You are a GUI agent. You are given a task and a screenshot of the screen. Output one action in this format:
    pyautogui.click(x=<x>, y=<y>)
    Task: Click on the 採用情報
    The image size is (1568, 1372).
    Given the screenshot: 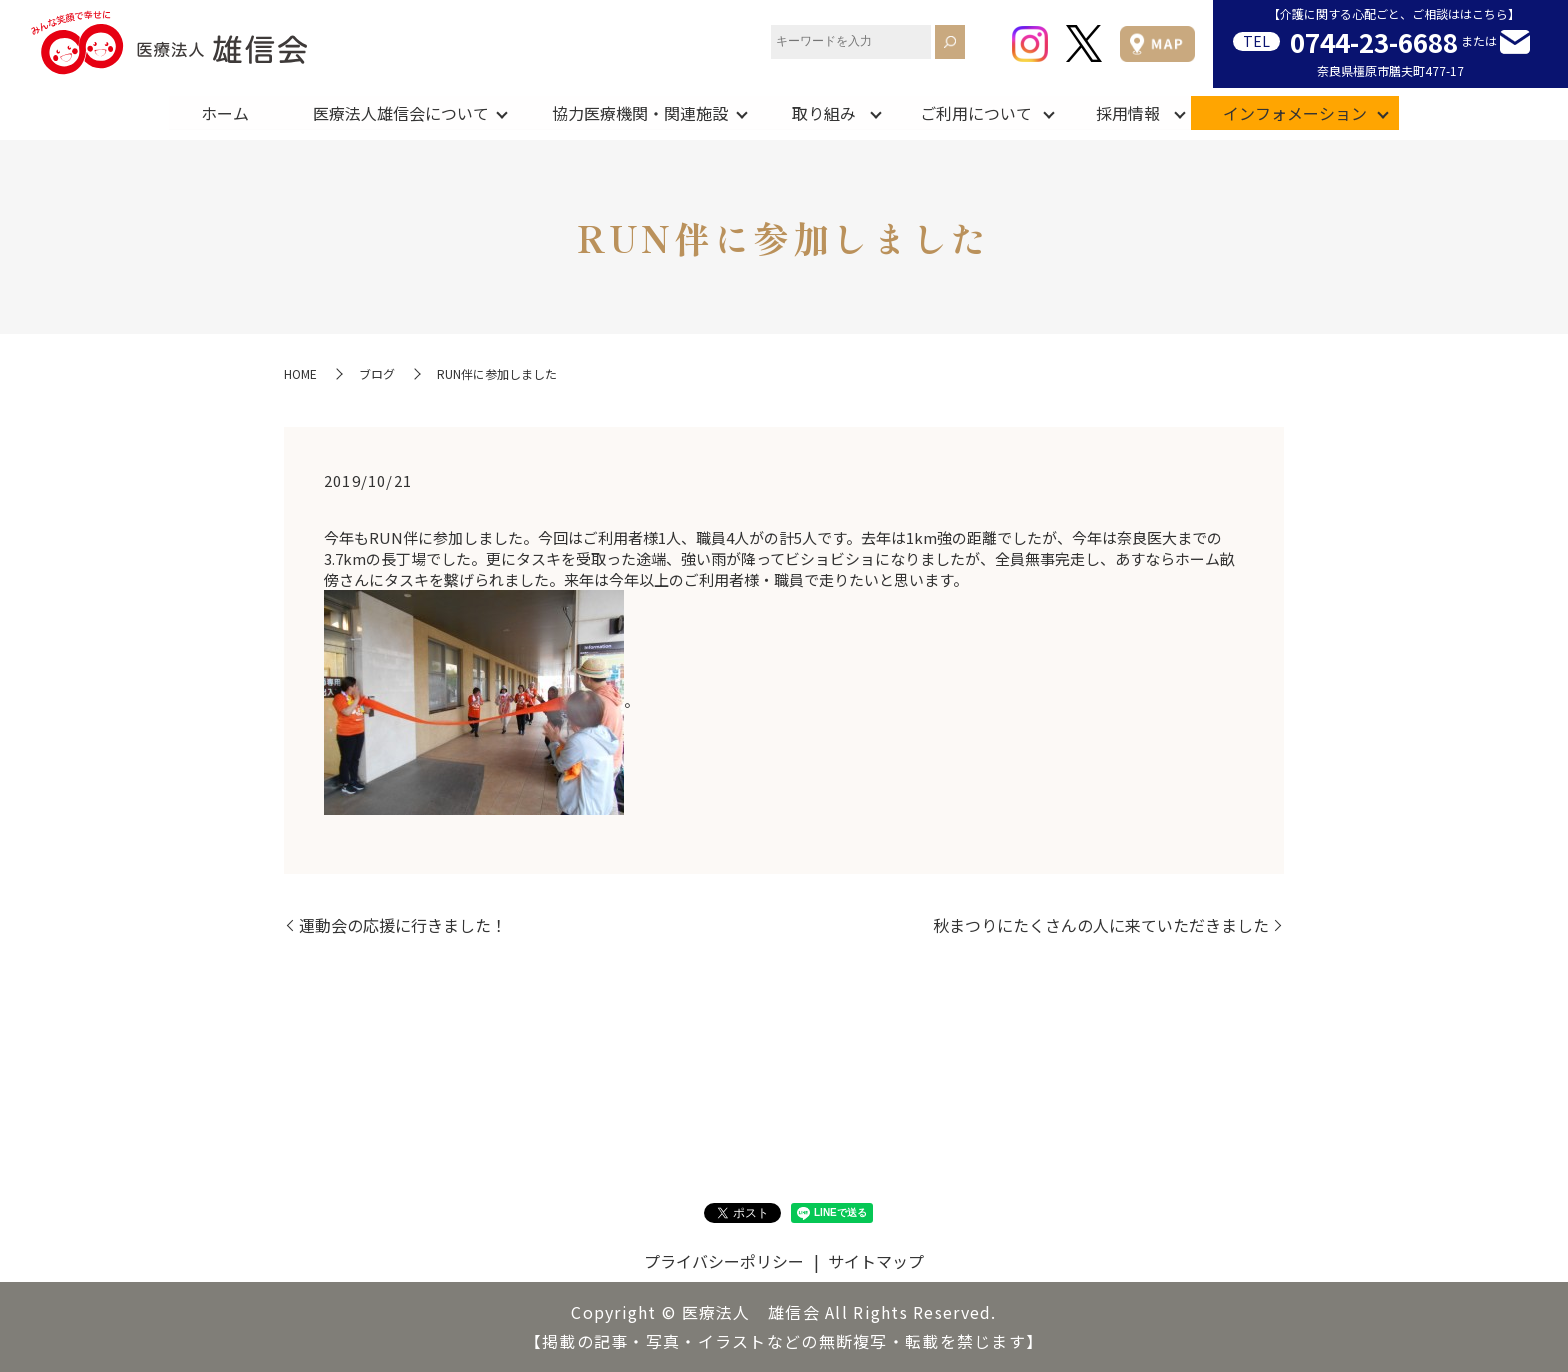 What is the action you would take?
    pyautogui.click(x=1128, y=112)
    